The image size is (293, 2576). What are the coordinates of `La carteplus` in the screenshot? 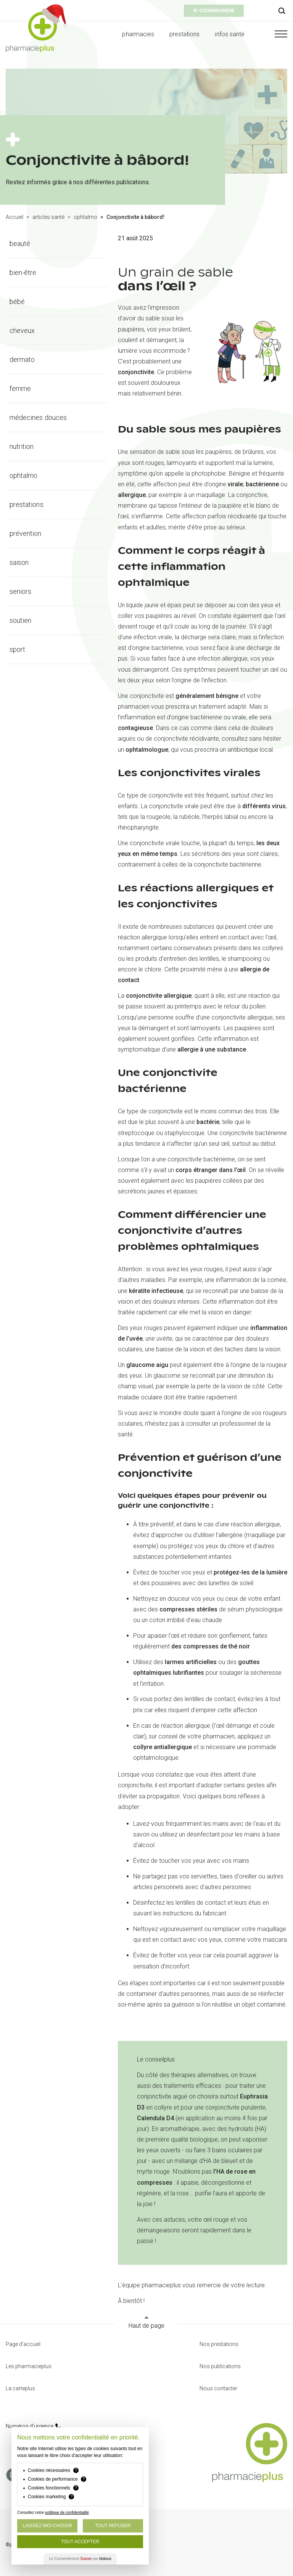 It's located at (20, 2388).